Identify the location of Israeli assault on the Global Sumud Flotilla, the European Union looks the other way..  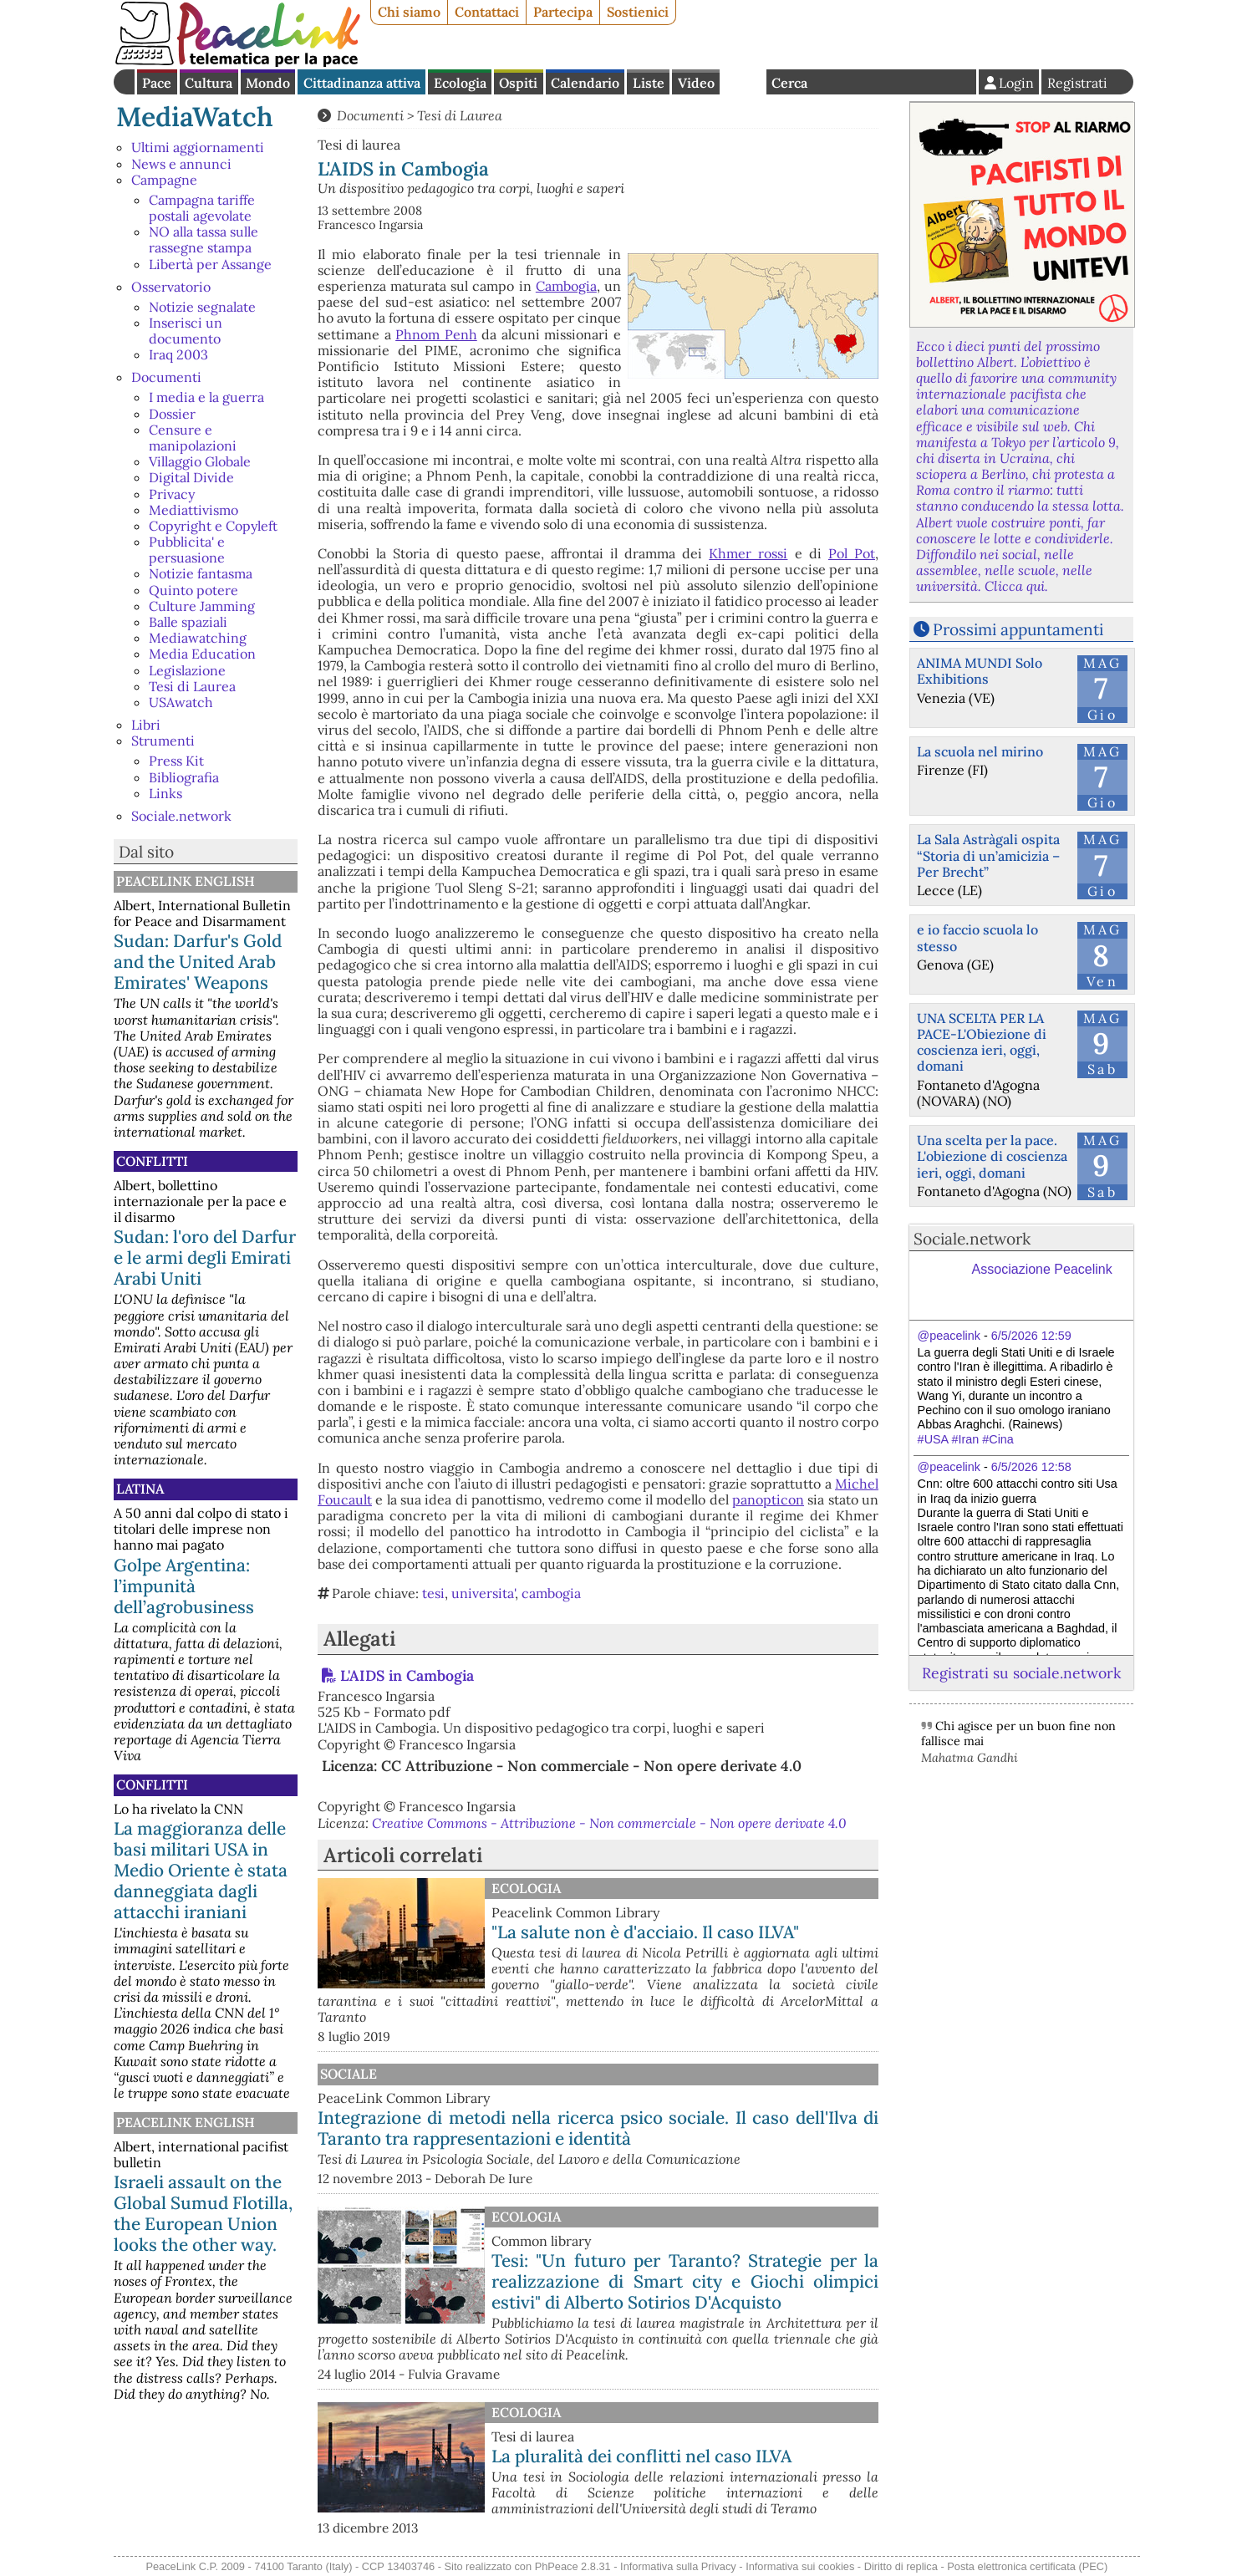
(203, 2213).